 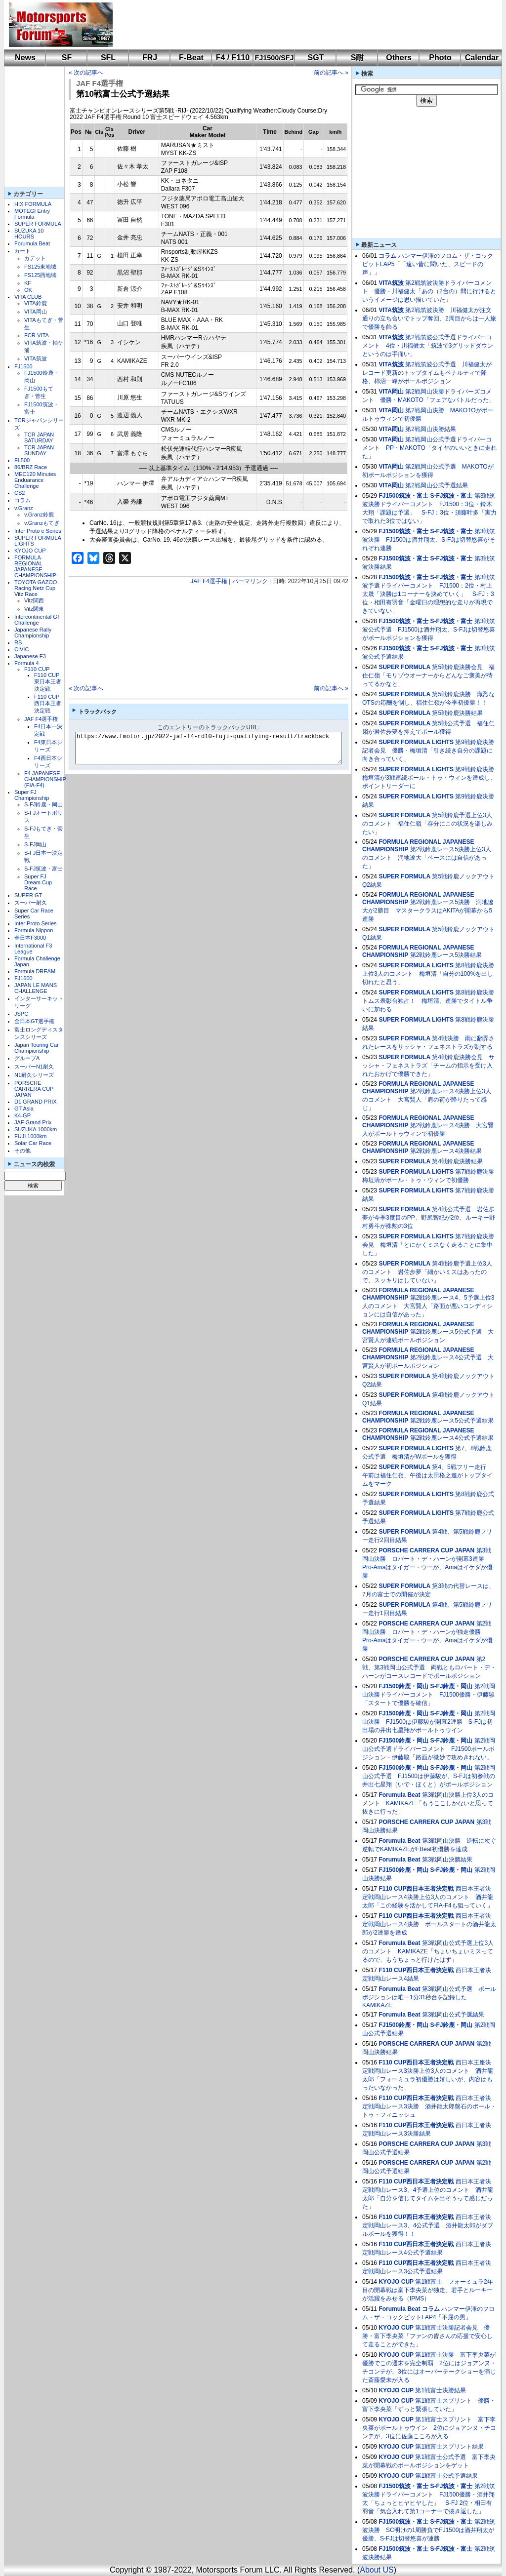 What do you see at coordinates (25, 57) in the screenshot?
I see `News` at bounding box center [25, 57].